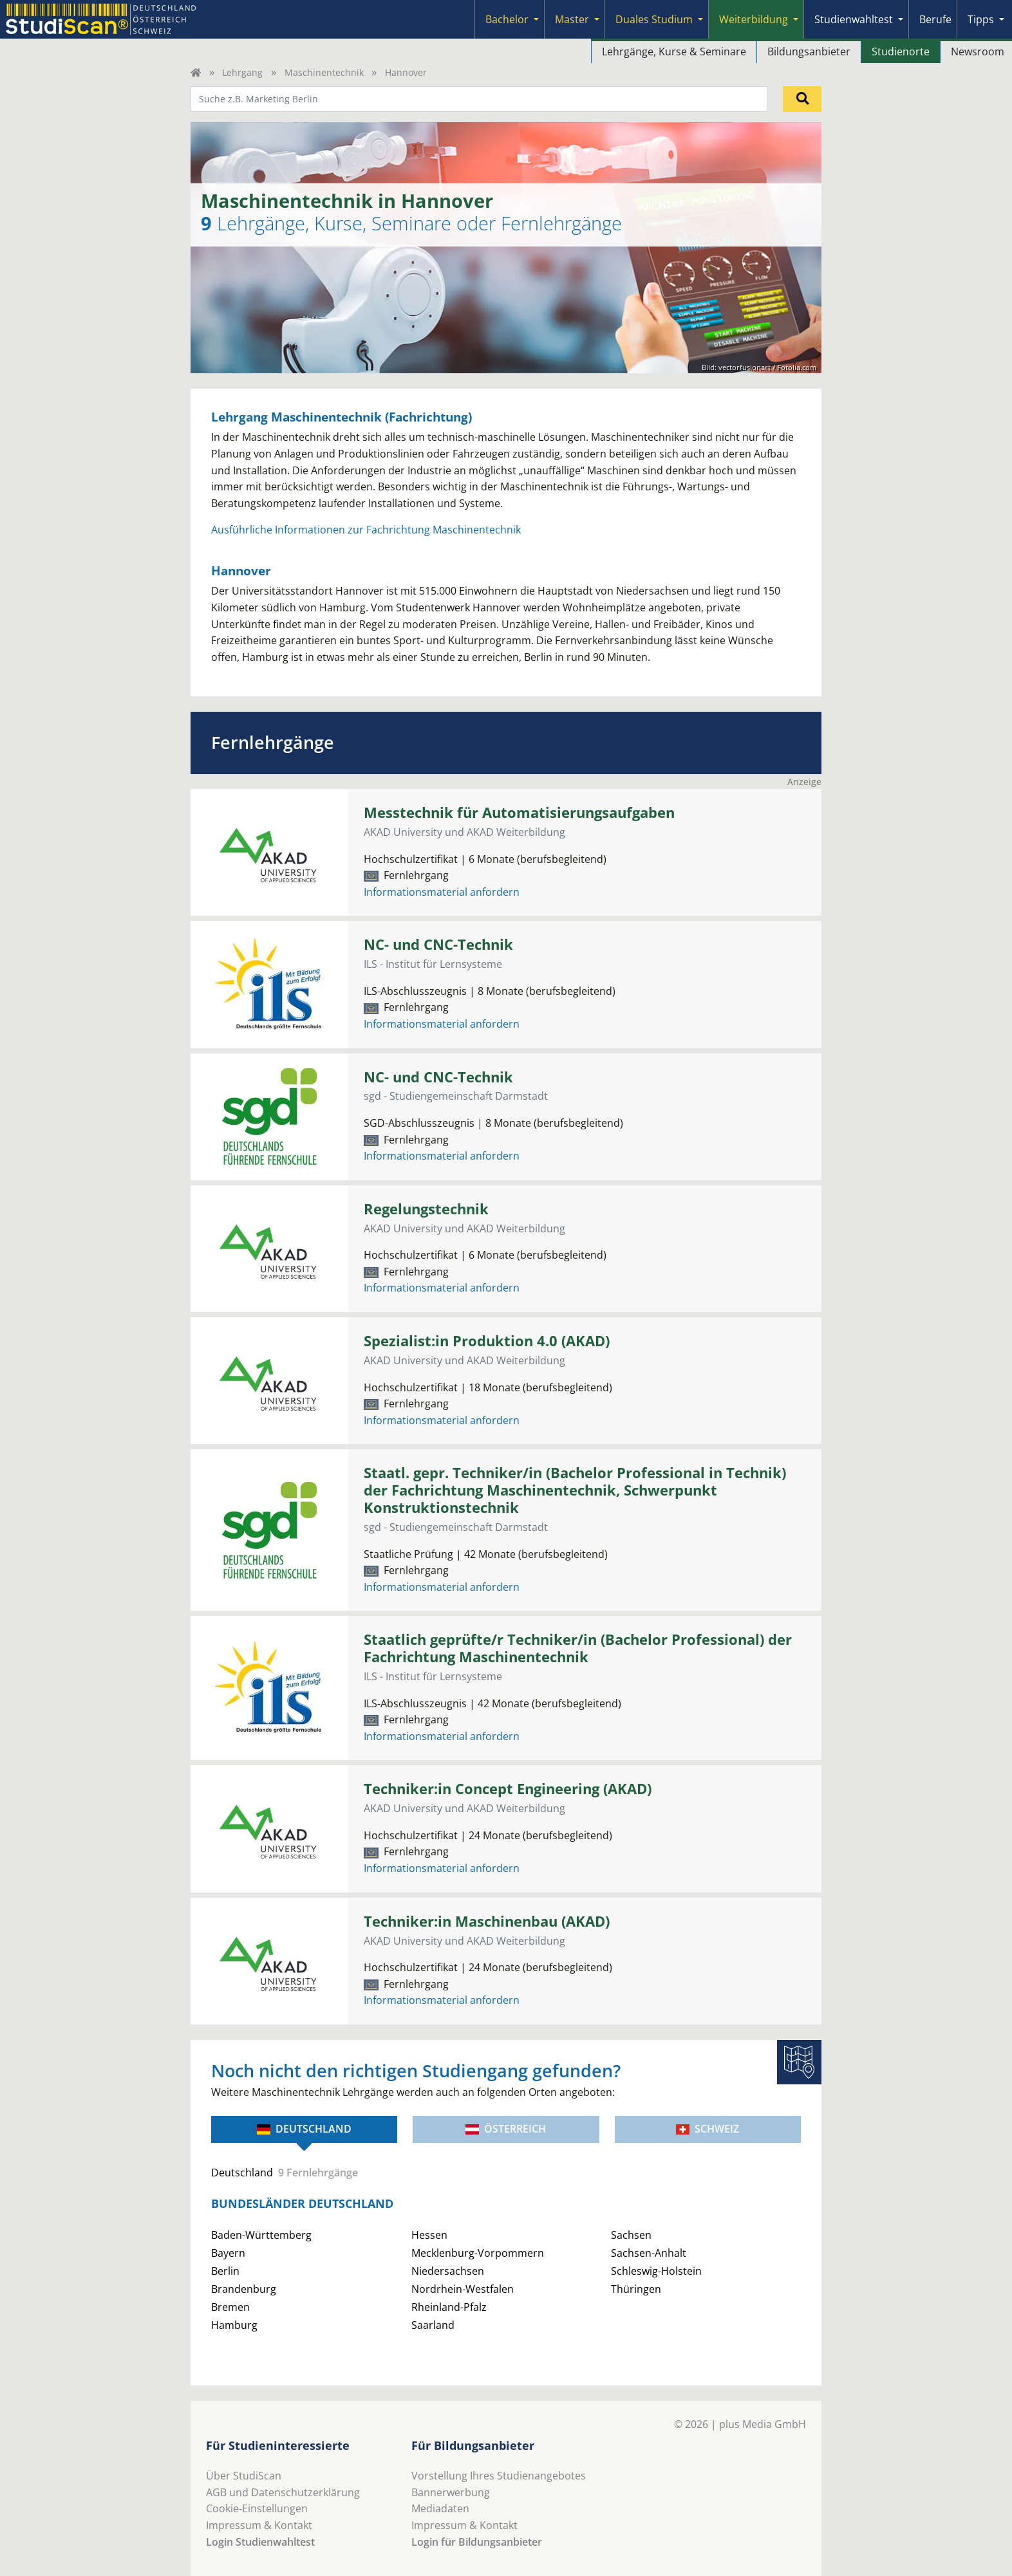  Describe the element at coordinates (304, 2129) in the screenshot. I see `Deutschland` at that location.